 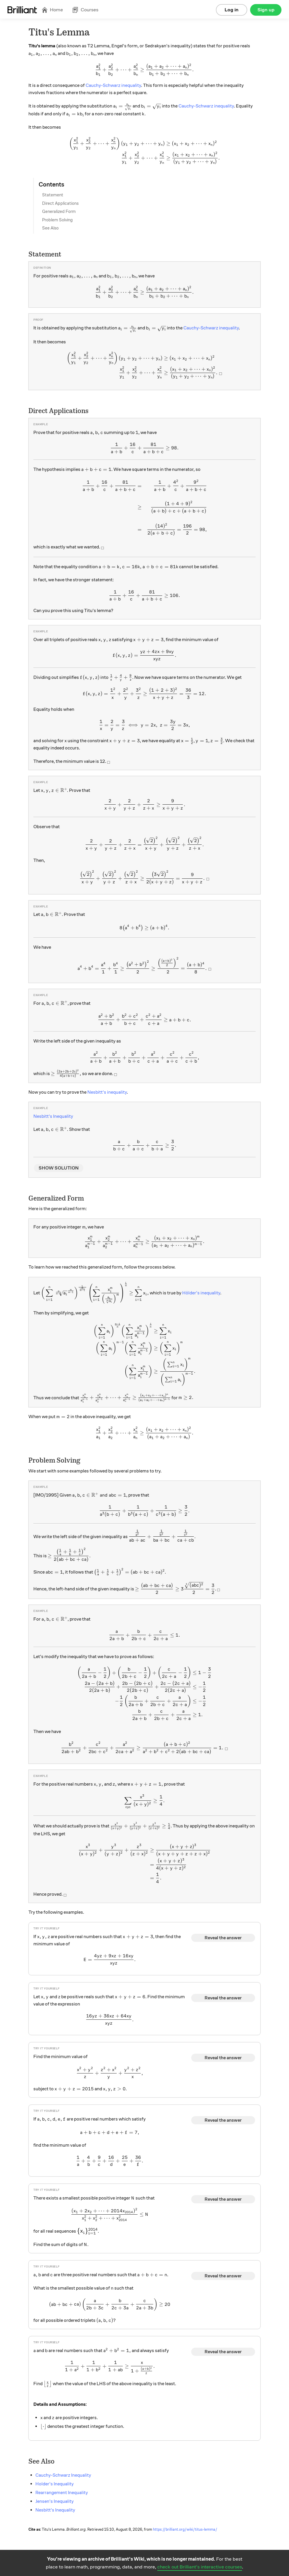 What do you see at coordinates (52, 195) in the screenshot?
I see `Statement` at bounding box center [52, 195].